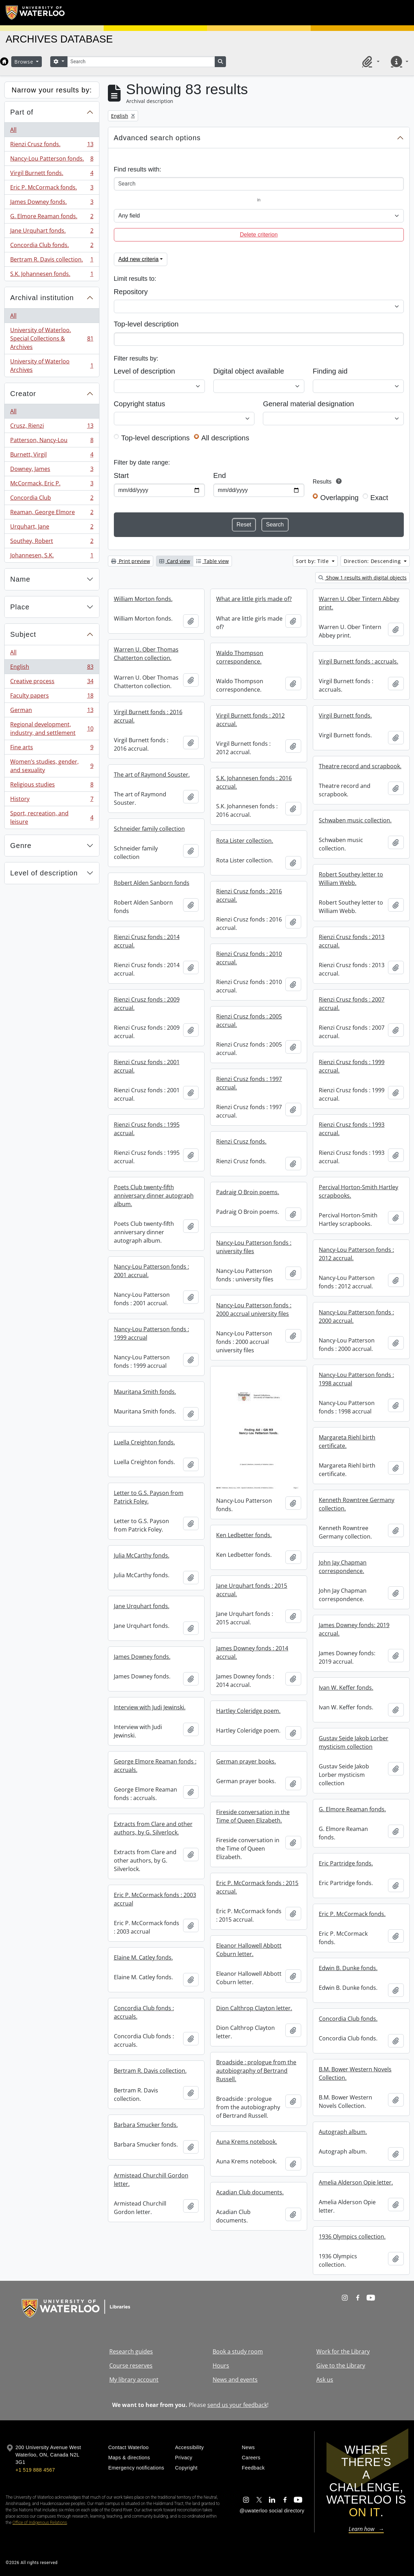 The width and height of the screenshot is (414, 2576). What do you see at coordinates (330, 371) in the screenshot?
I see `Finding aid` at bounding box center [330, 371].